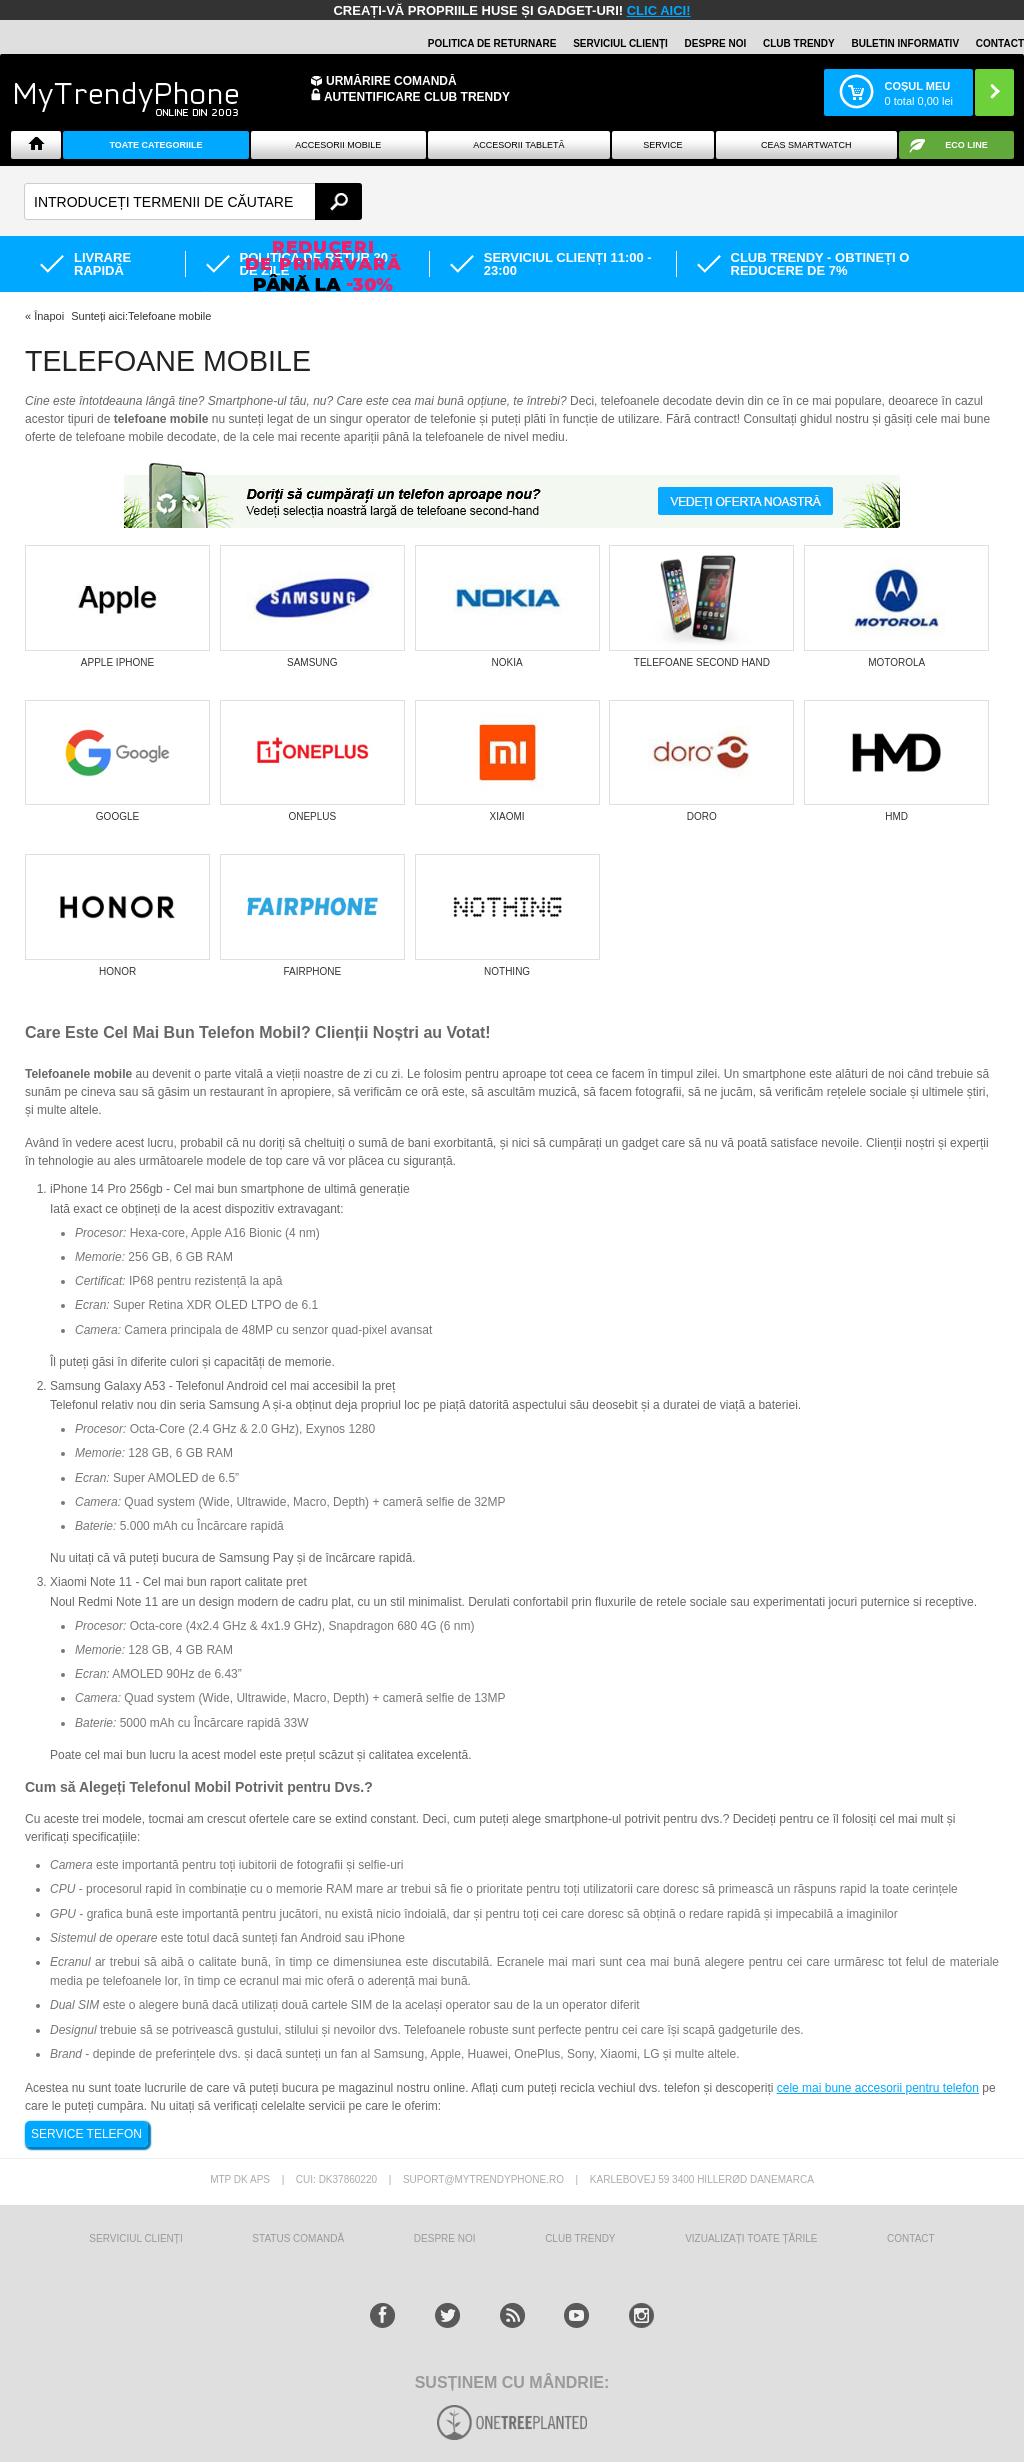 This screenshot has height=2462, width=1024. Describe the element at coordinates (662, 145) in the screenshot. I see `Service` at that location.